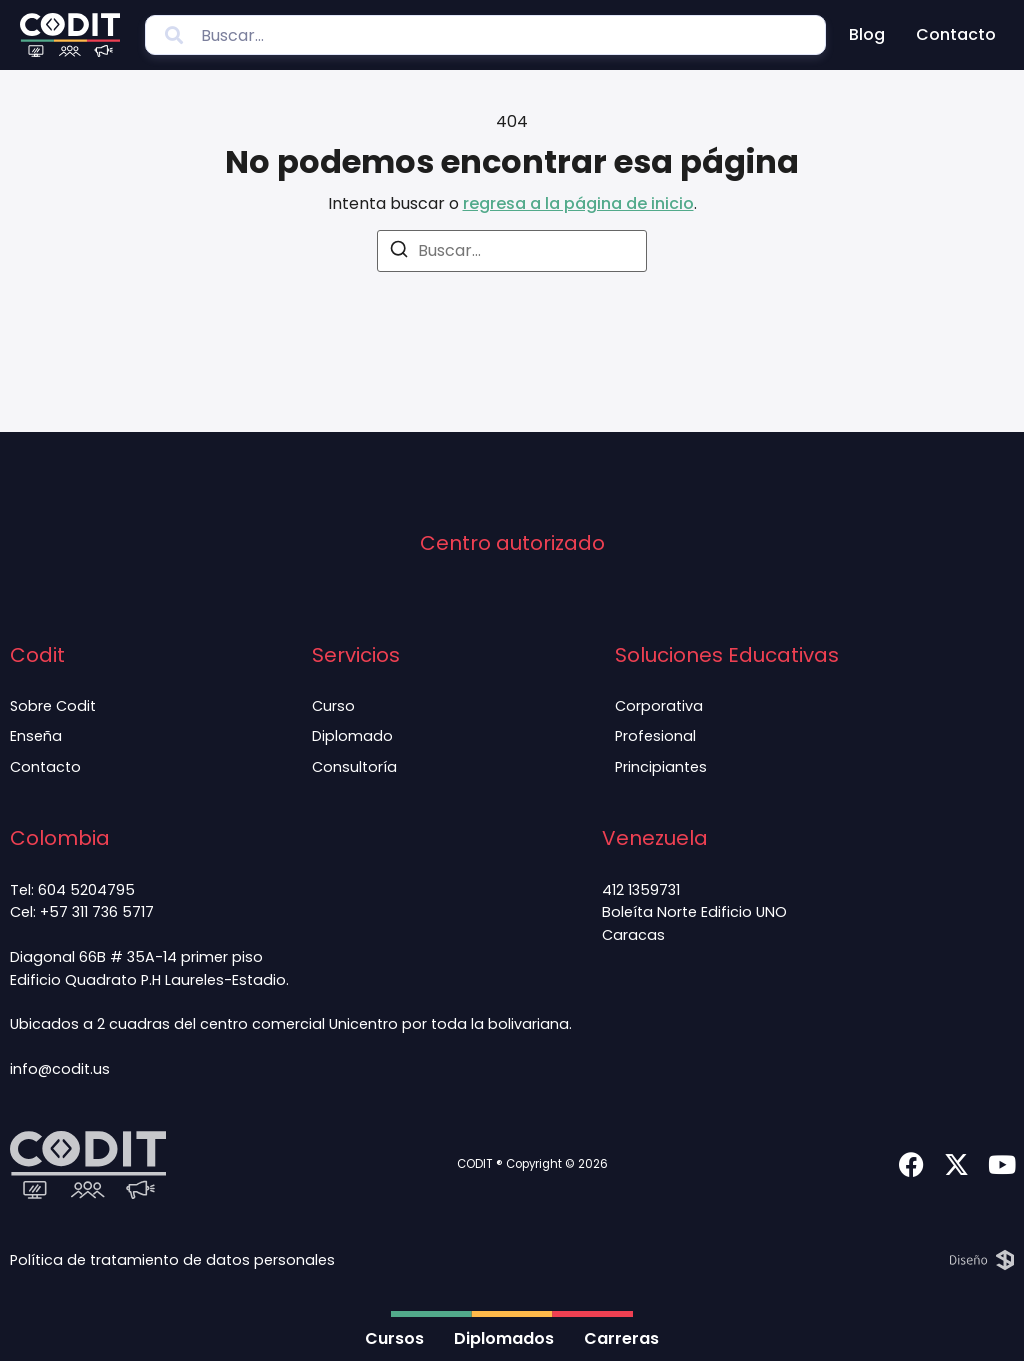 This screenshot has height=1361, width=1024. I want to click on regresa a la página de inicio, so click(578, 203).